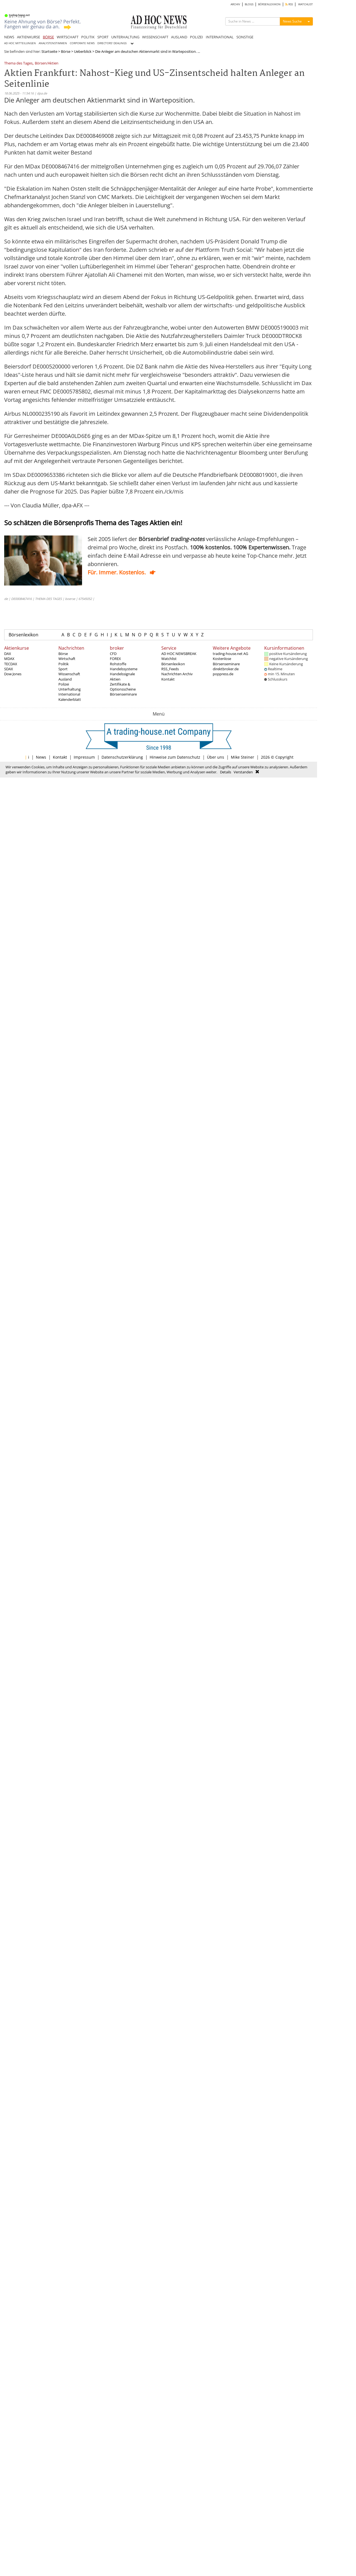 The width and height of the screenshot is (356, 2576). What do you see at coordinates (115, 658) in the screenshot?
I see `FOREX` at bounding box center [115, 658].